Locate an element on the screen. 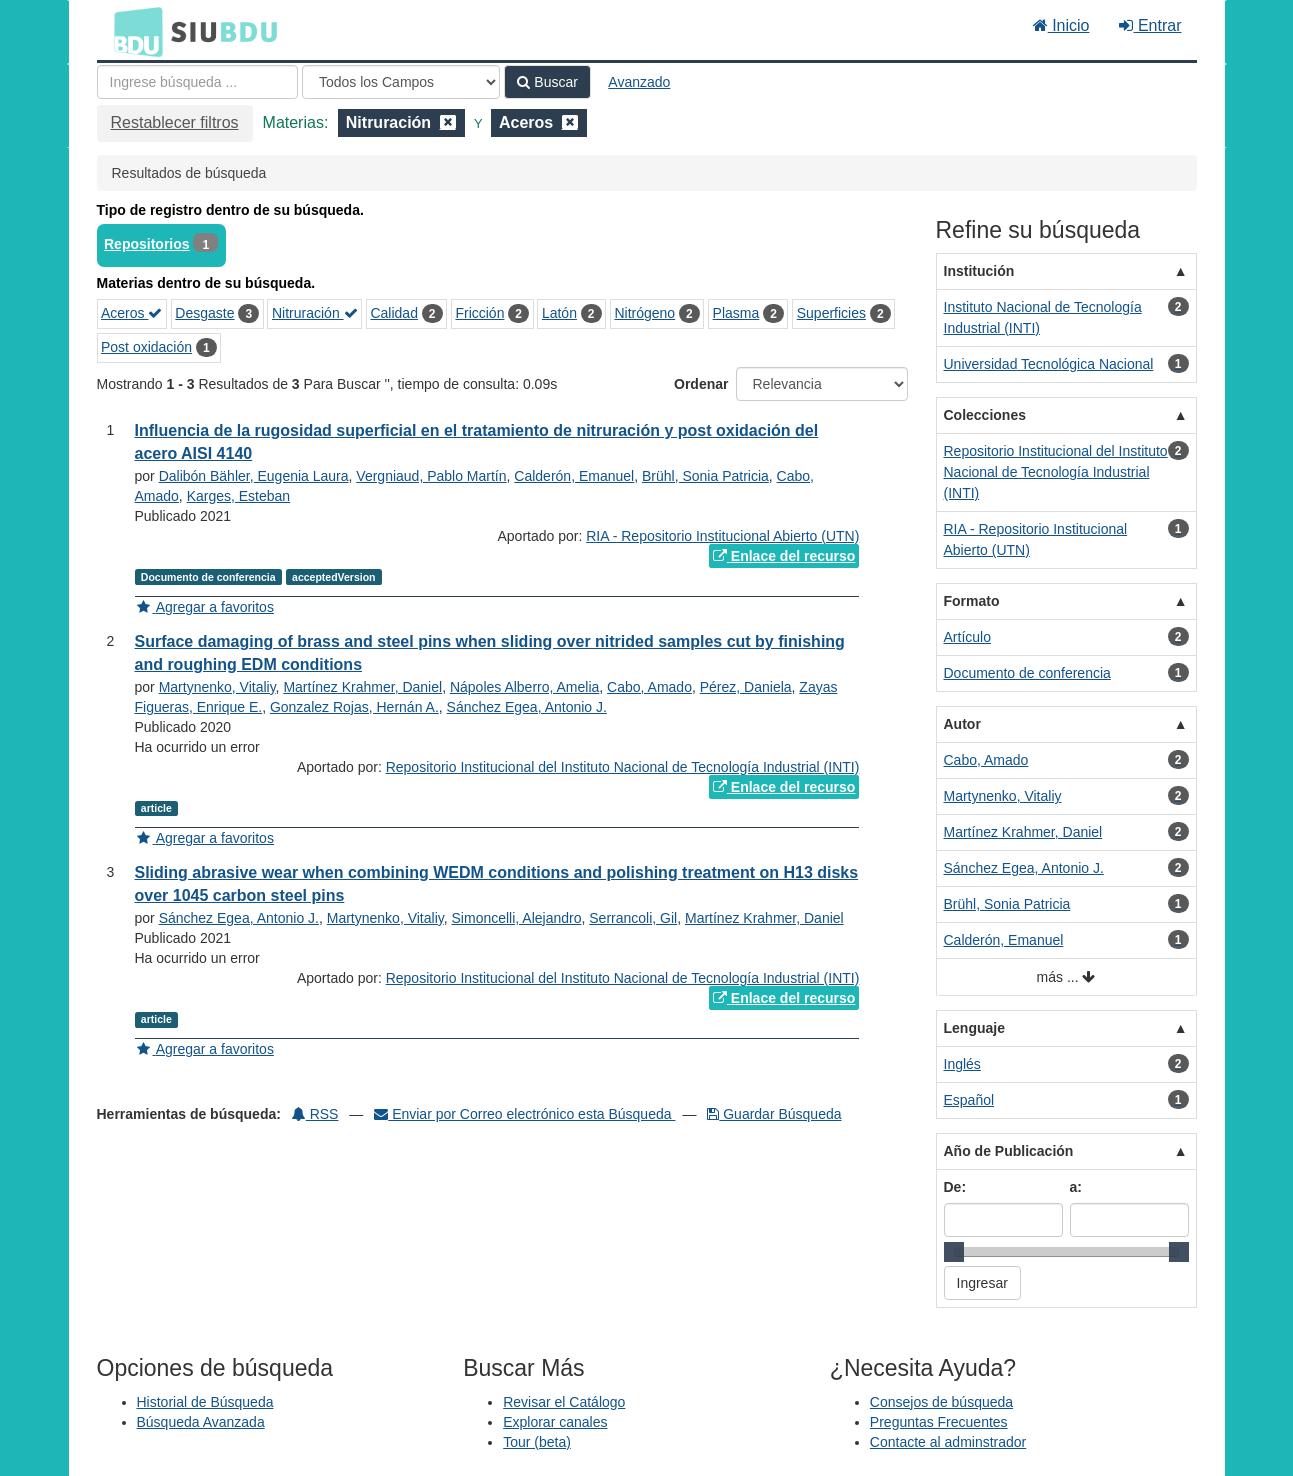  Avanzado is located at coordinates (639, 82).